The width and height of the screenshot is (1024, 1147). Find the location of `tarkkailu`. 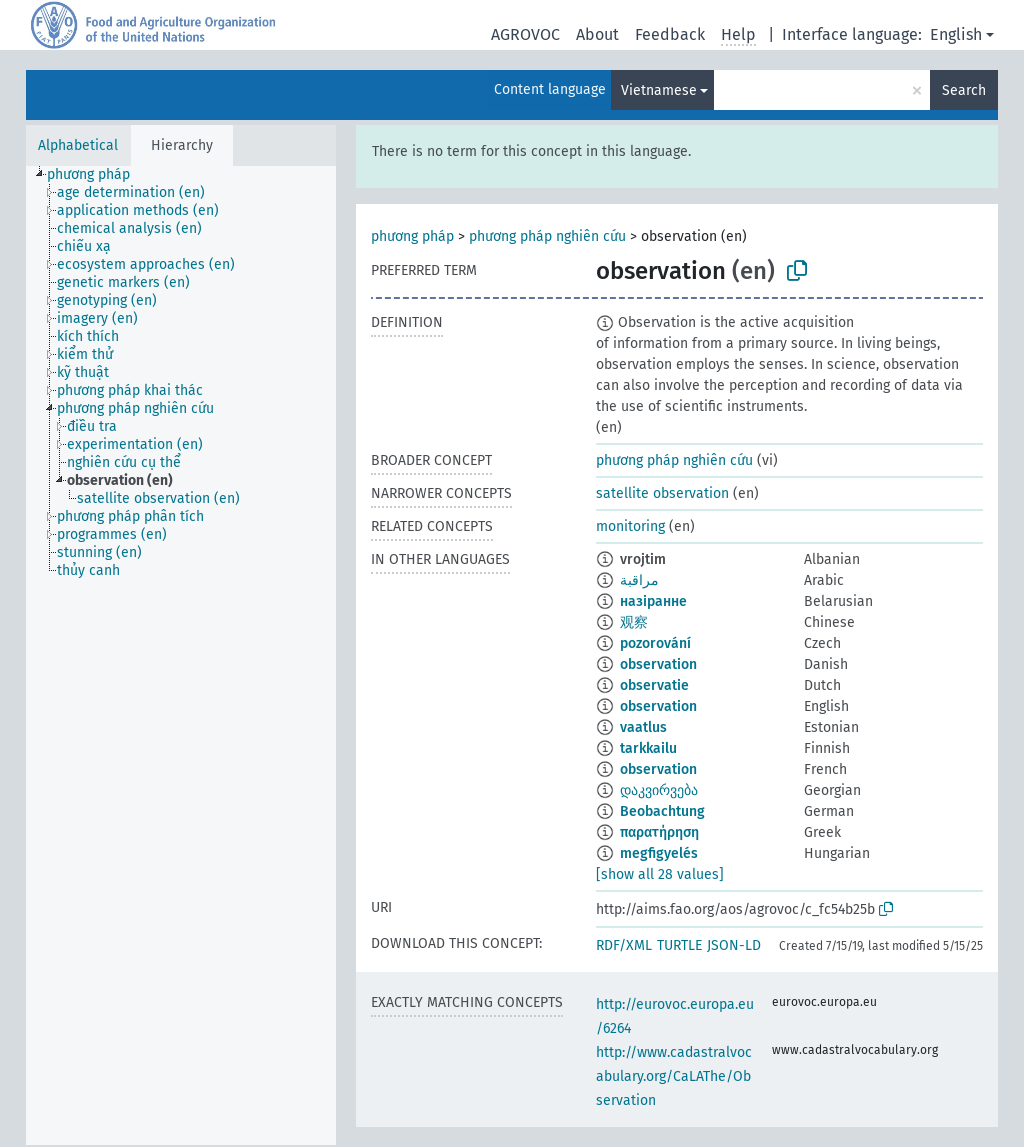

tarkkailu is located at coordinates (648, 748).